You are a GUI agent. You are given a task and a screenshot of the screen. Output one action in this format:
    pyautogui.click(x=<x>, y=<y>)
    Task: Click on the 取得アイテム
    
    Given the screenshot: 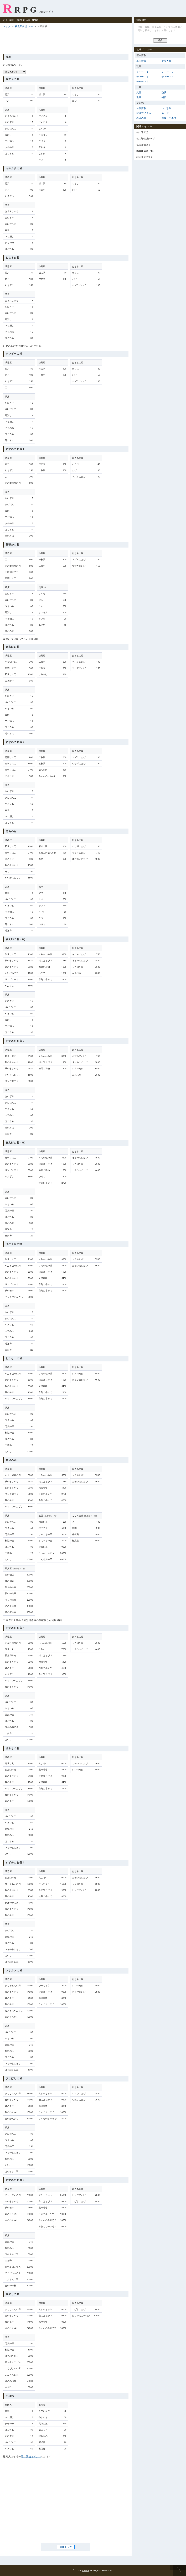 What is the action you would take?
    pyautogui.click(x=143, y=113)
    